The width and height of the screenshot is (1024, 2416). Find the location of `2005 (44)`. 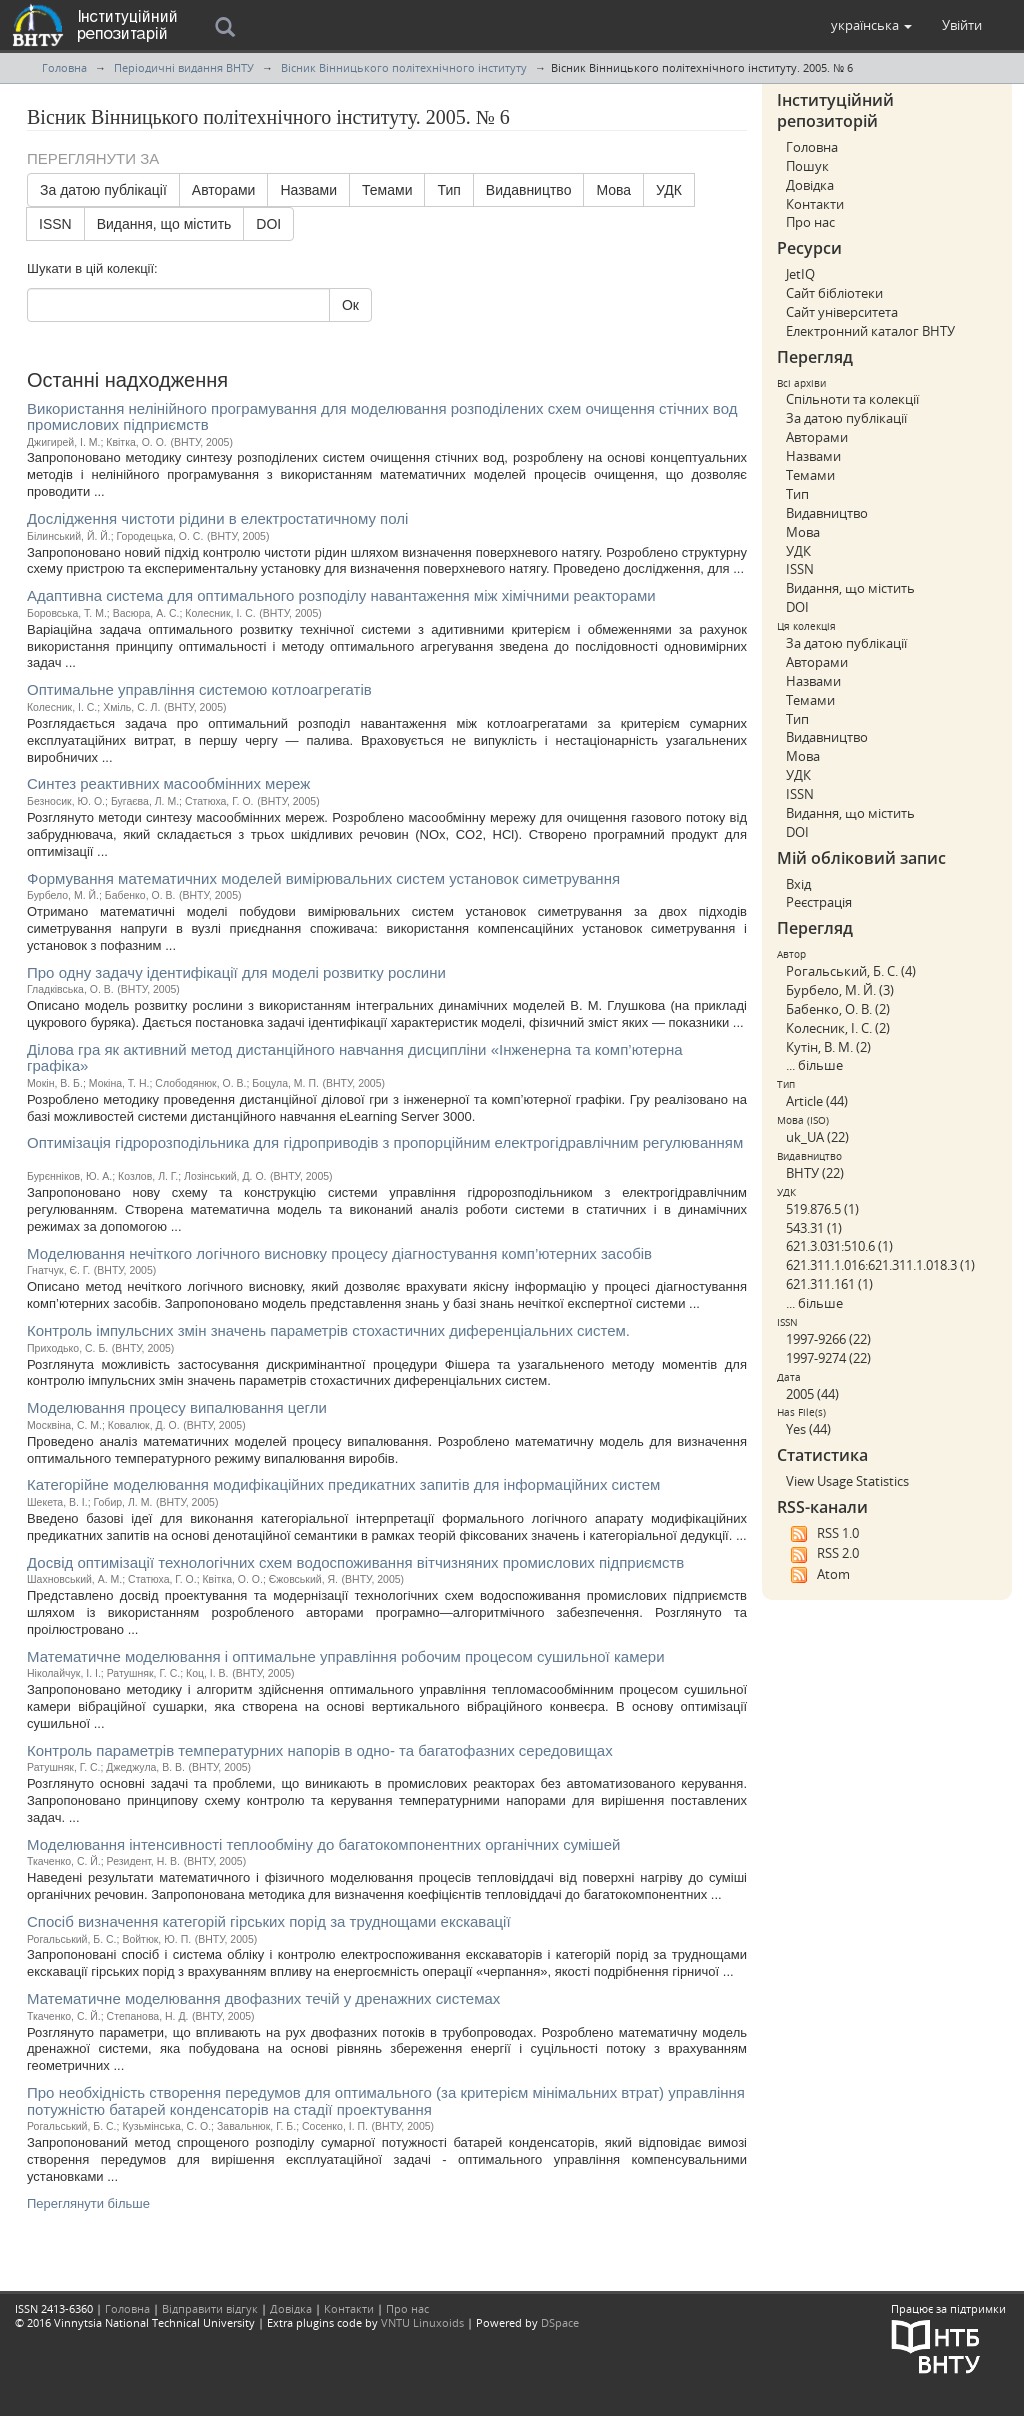

2005 (44) is located at coordinates (812, 1394).